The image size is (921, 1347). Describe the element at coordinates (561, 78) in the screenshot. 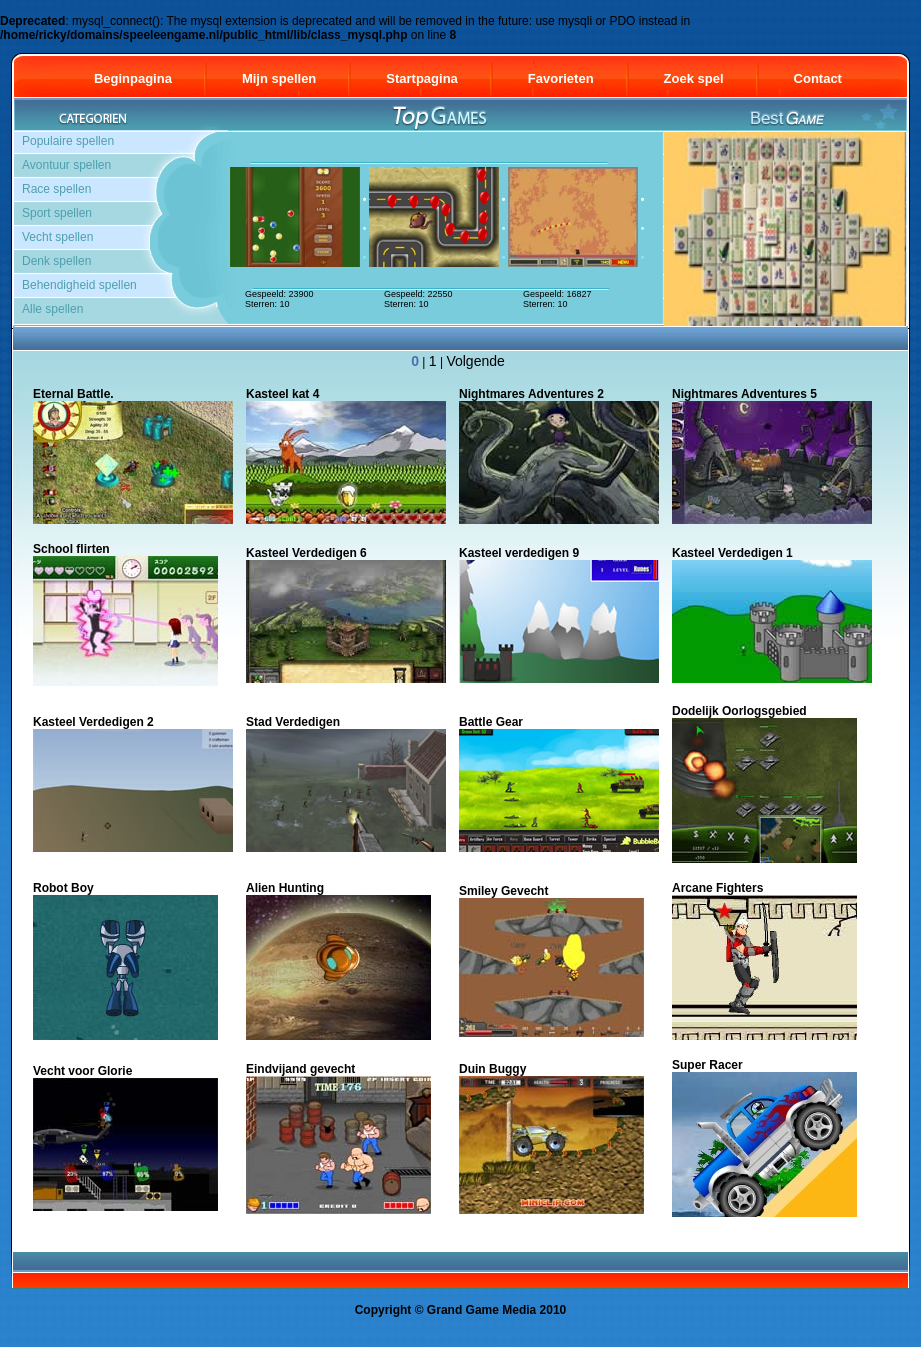

I see `Favorieten` at that location.